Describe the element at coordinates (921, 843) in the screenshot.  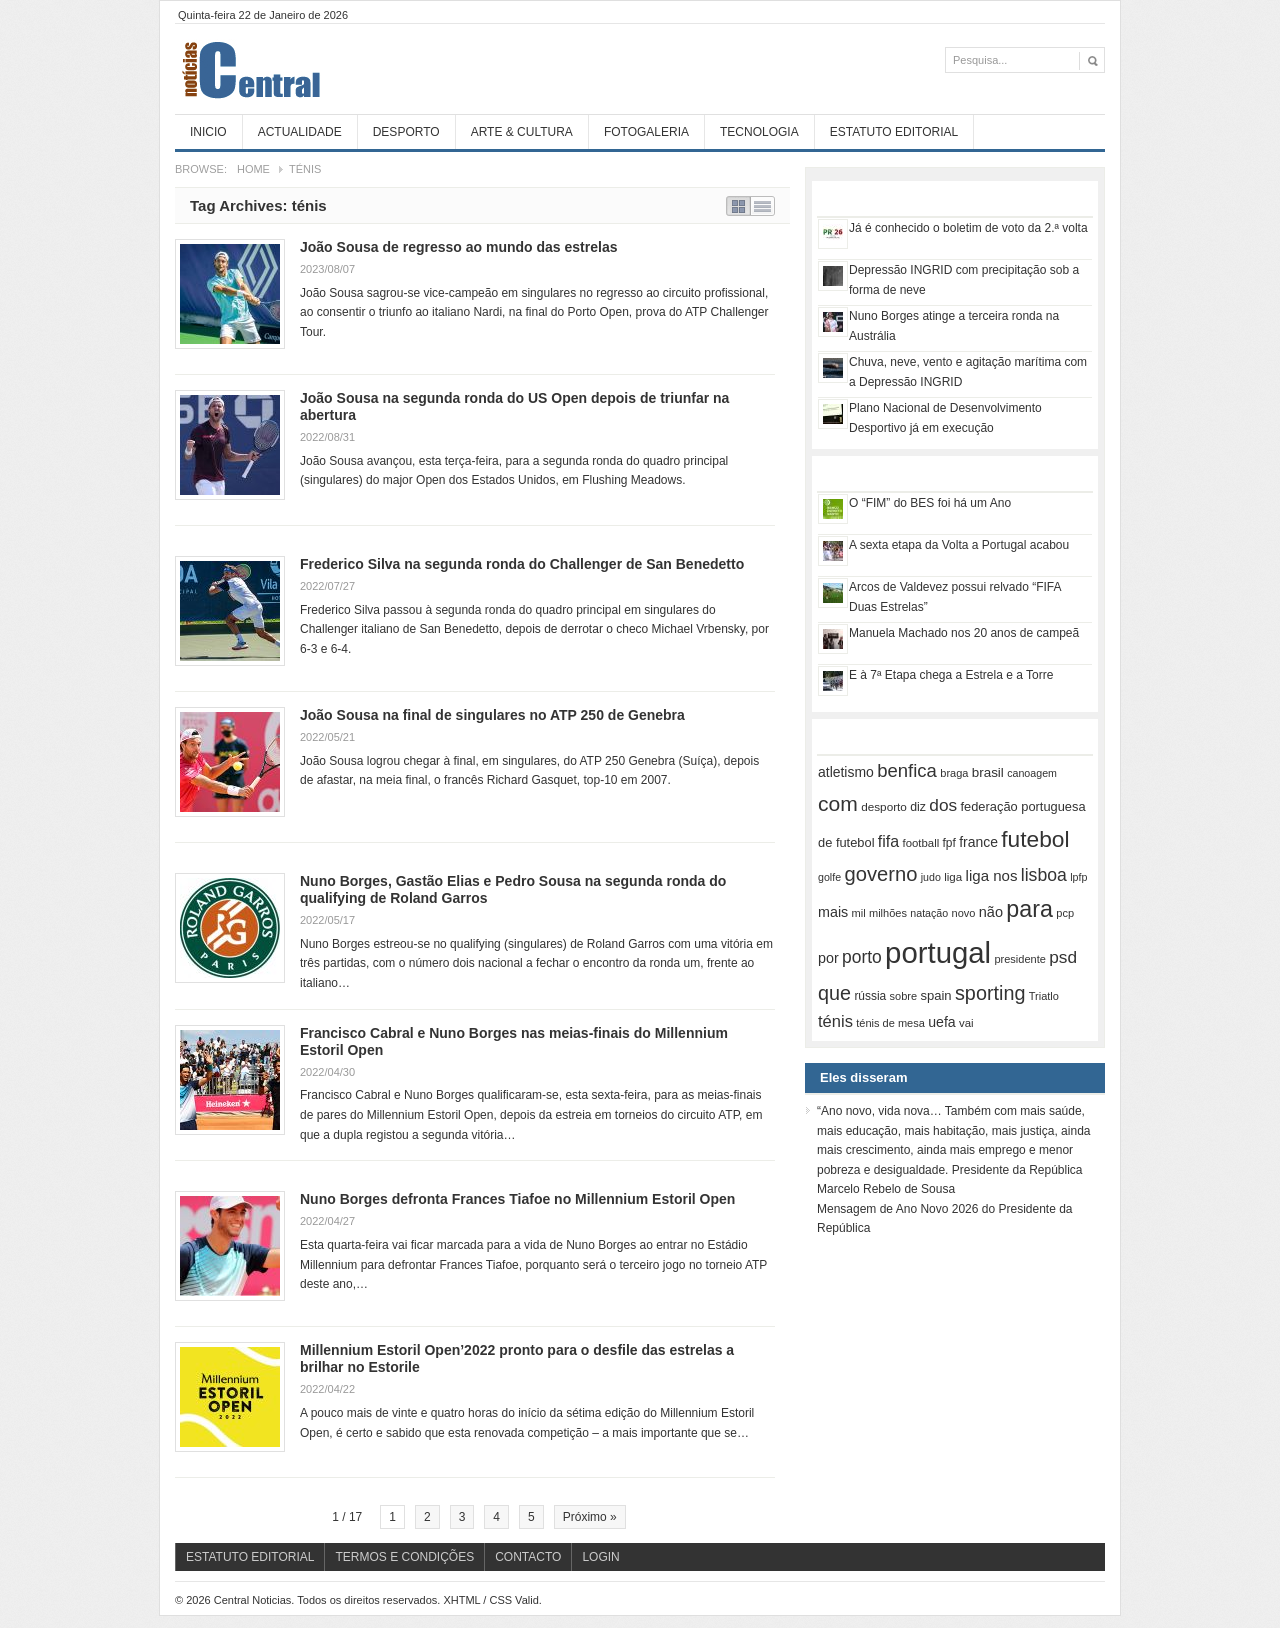
I see `football` at that location.